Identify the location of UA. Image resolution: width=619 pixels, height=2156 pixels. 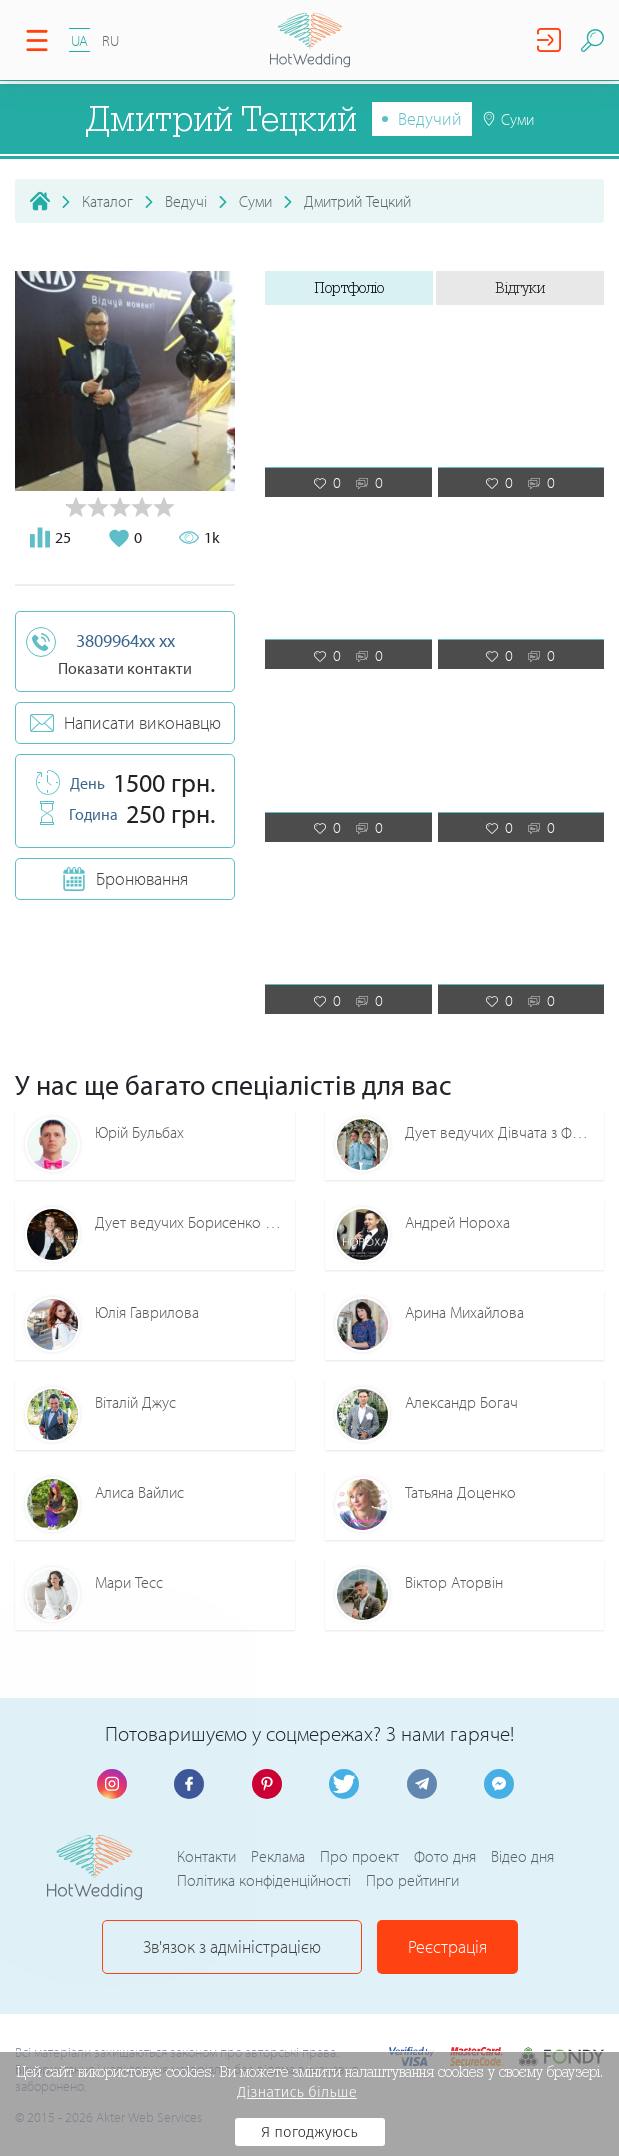
(79, 40).